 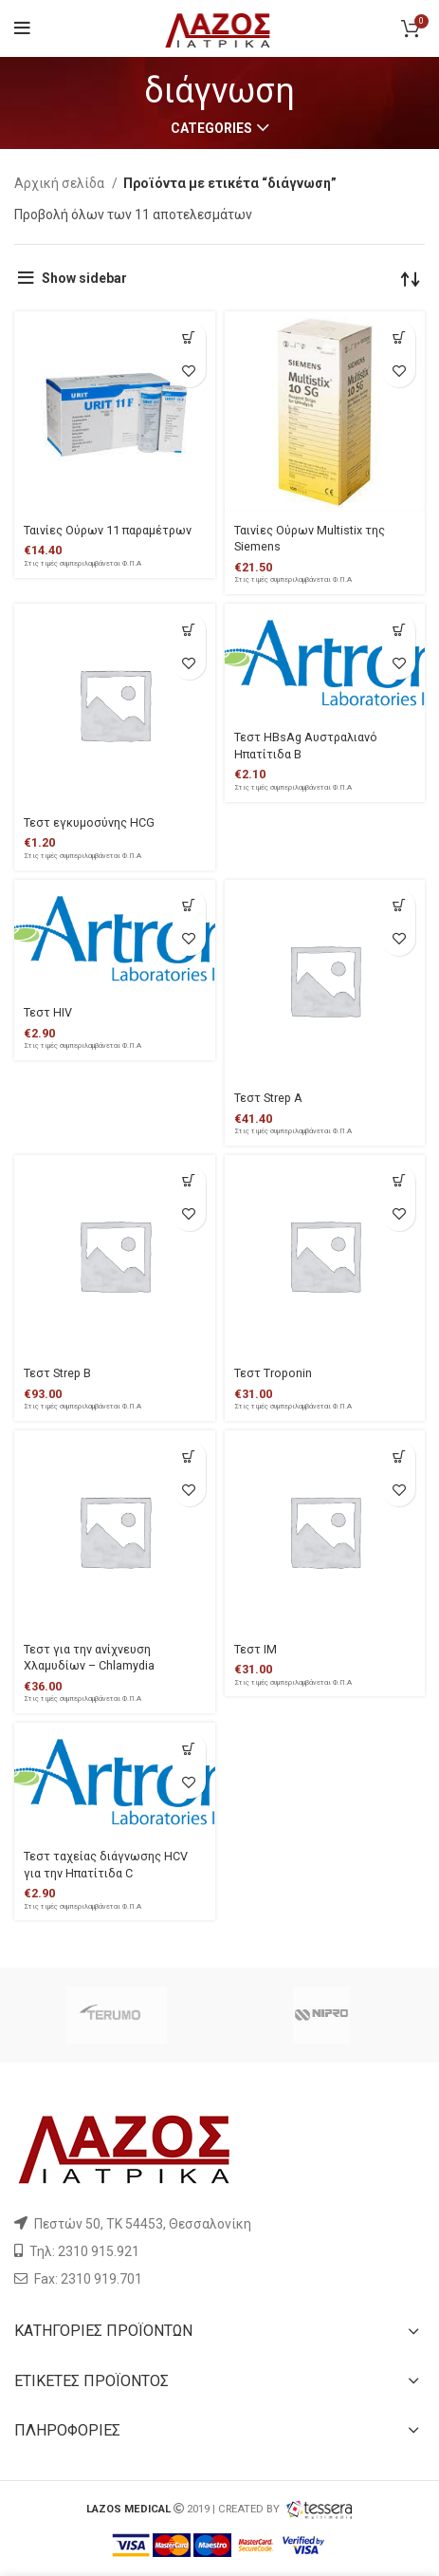 I want to click on [Προσθήκη του “Τεστ HIV” στο καλάθι σας], so click(x=189, y=906).